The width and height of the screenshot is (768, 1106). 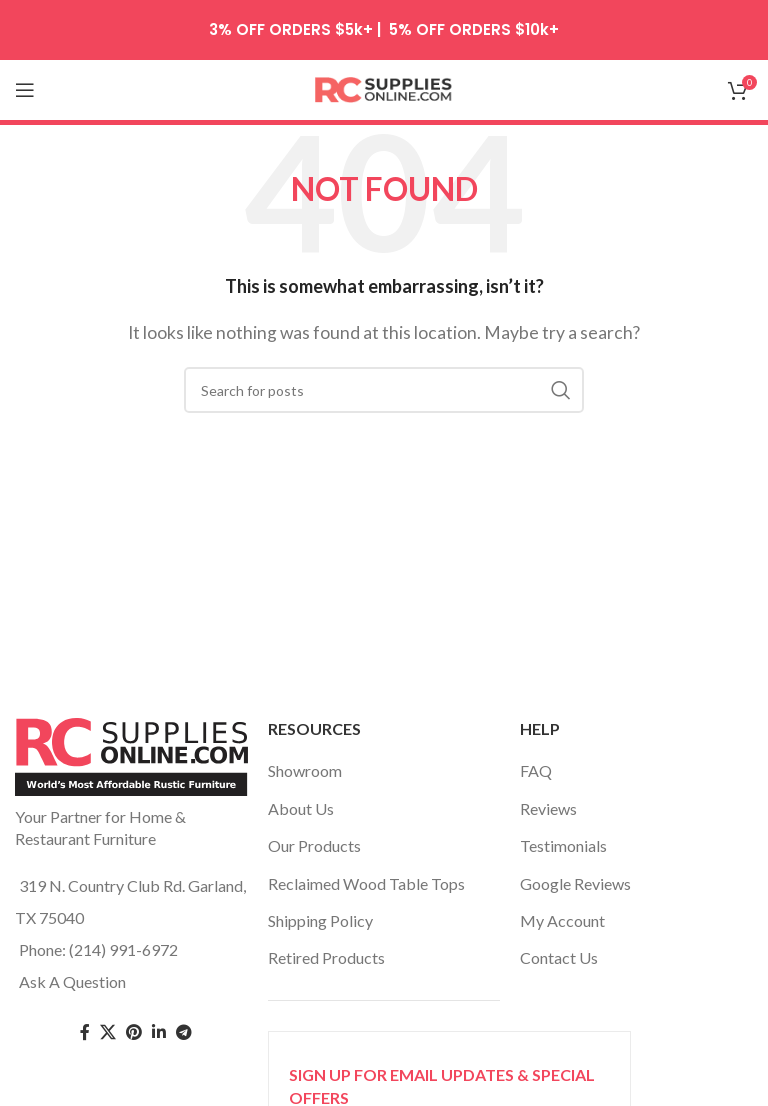 I want to click on [Facebook social link], so click(x=85, y=1032).